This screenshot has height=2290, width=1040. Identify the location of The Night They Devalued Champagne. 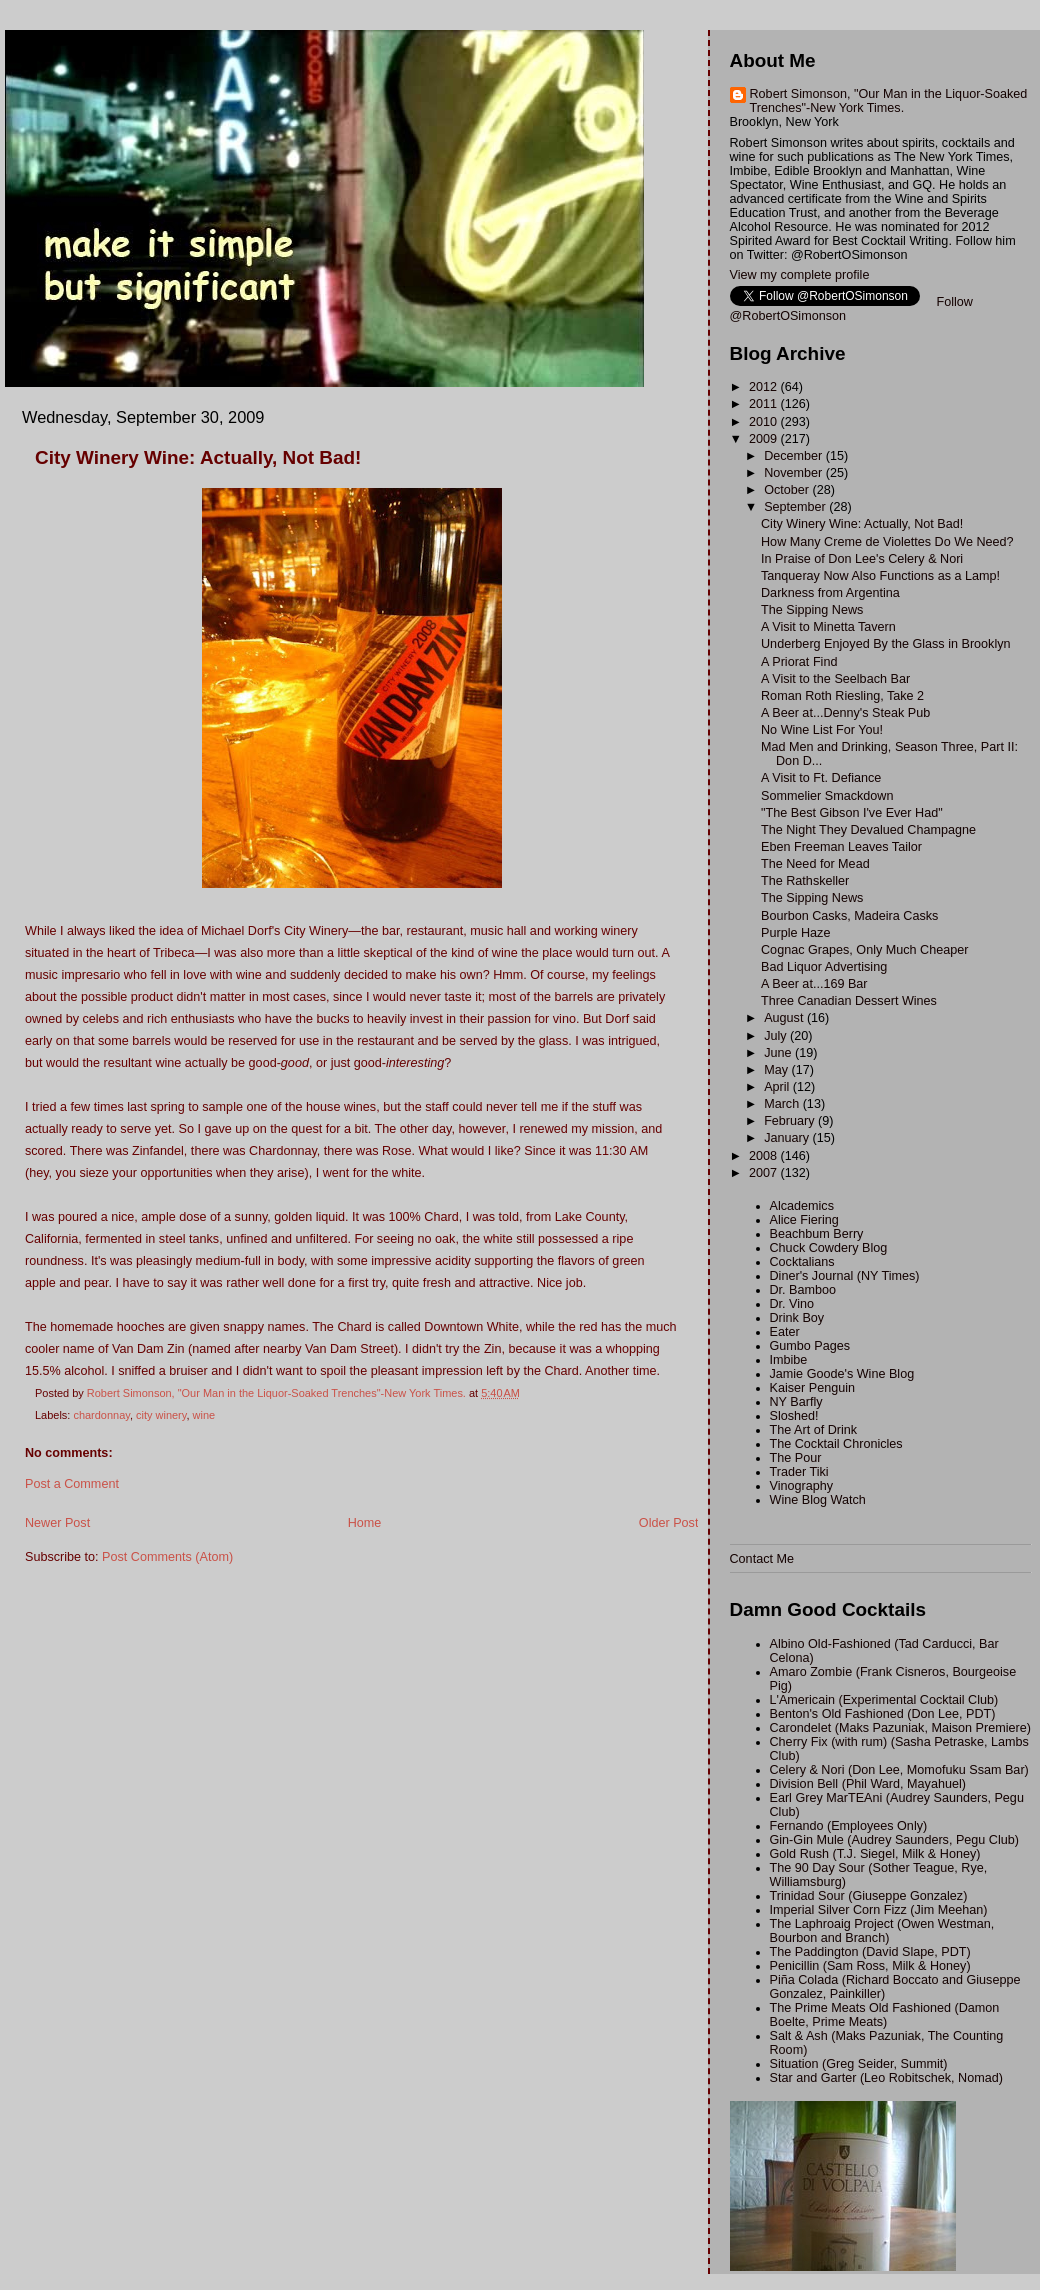
(868, 830).